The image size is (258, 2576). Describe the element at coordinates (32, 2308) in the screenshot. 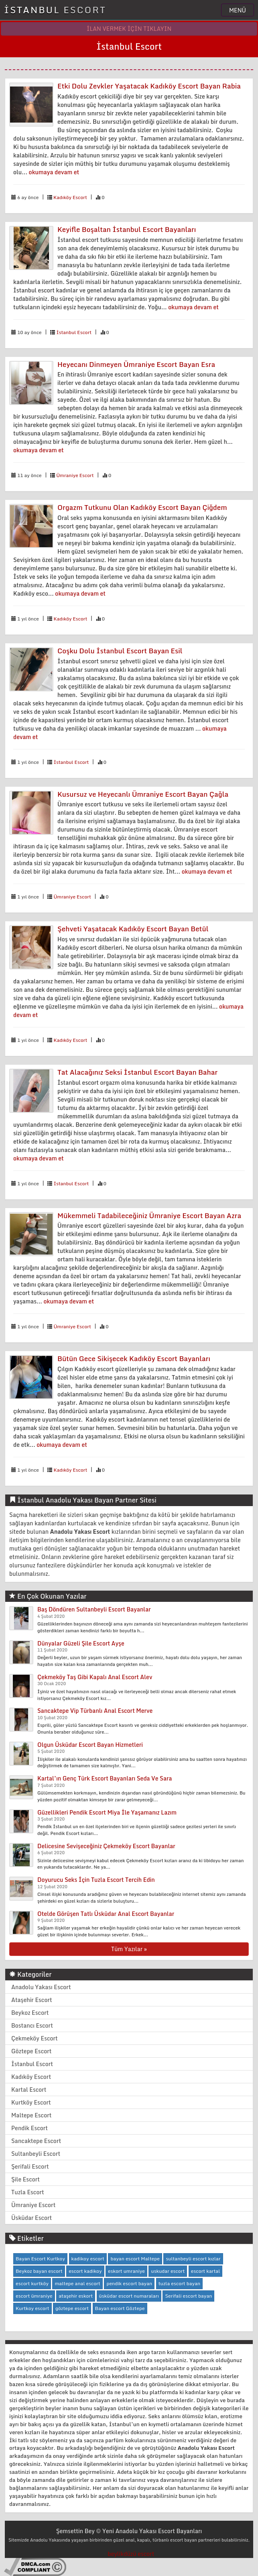

I see `Kurtkoy escort` at that location.